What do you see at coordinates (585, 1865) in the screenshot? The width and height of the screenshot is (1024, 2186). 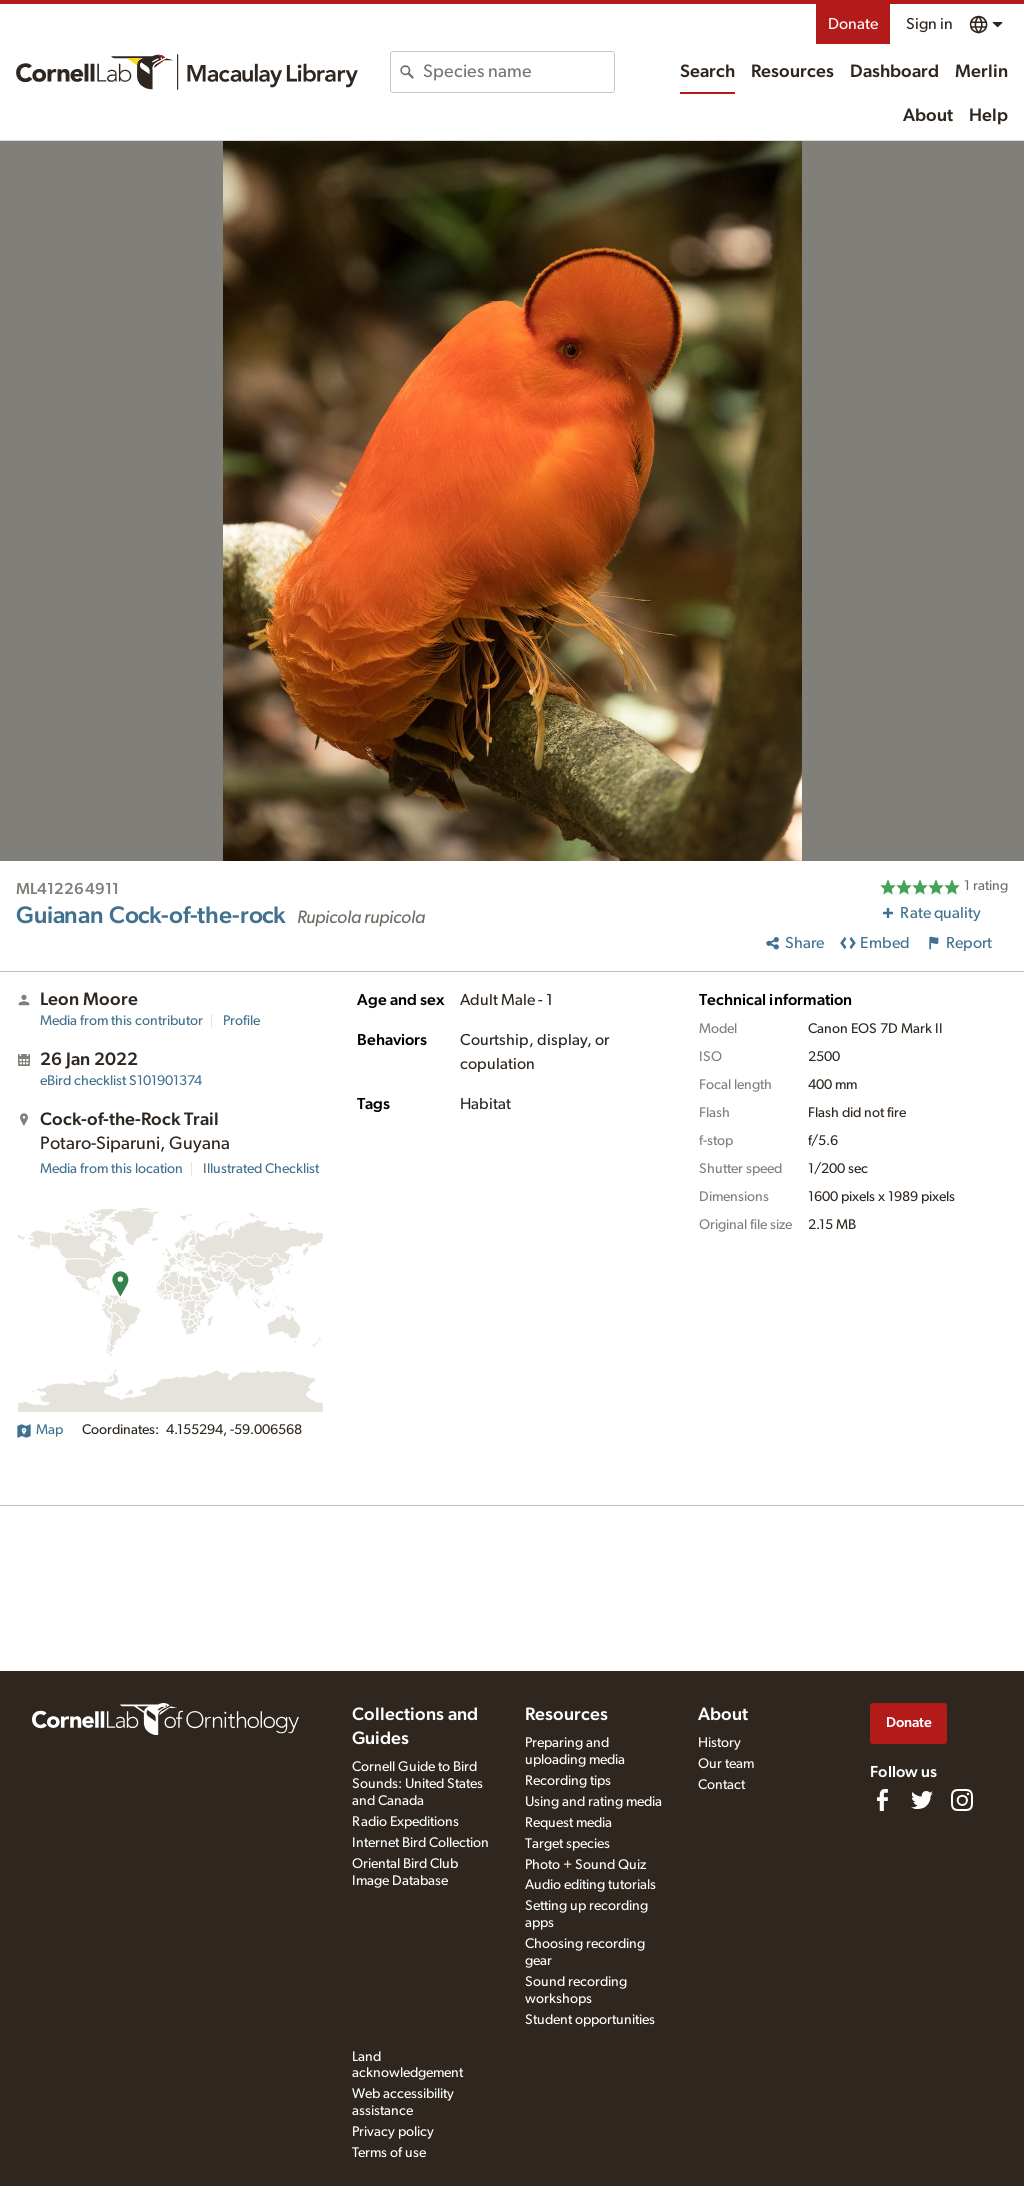 I see `Photo + Sound Quiz` at bounding box center [585, 1865].